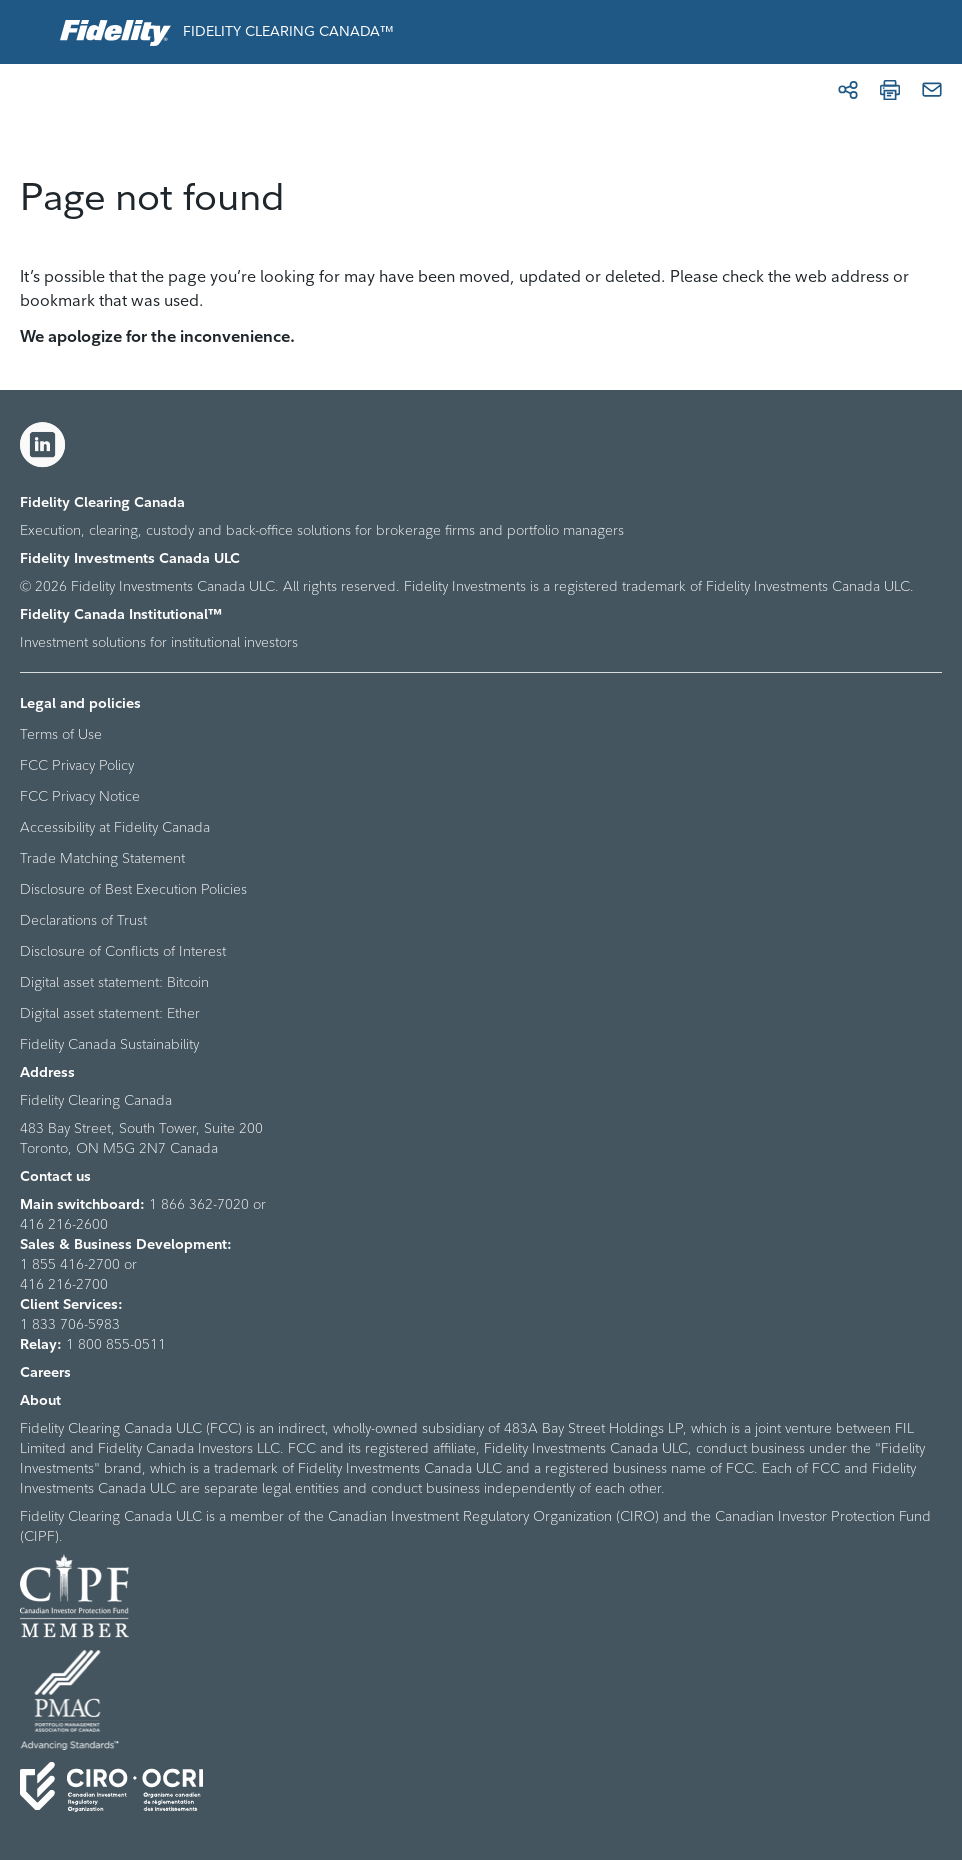 This screenshot has height=1860, width=962. What do you see at coordinates (80, 796) in the screenshot?
I see `FCC Privacy Notice` at bounding box center [80, 796].